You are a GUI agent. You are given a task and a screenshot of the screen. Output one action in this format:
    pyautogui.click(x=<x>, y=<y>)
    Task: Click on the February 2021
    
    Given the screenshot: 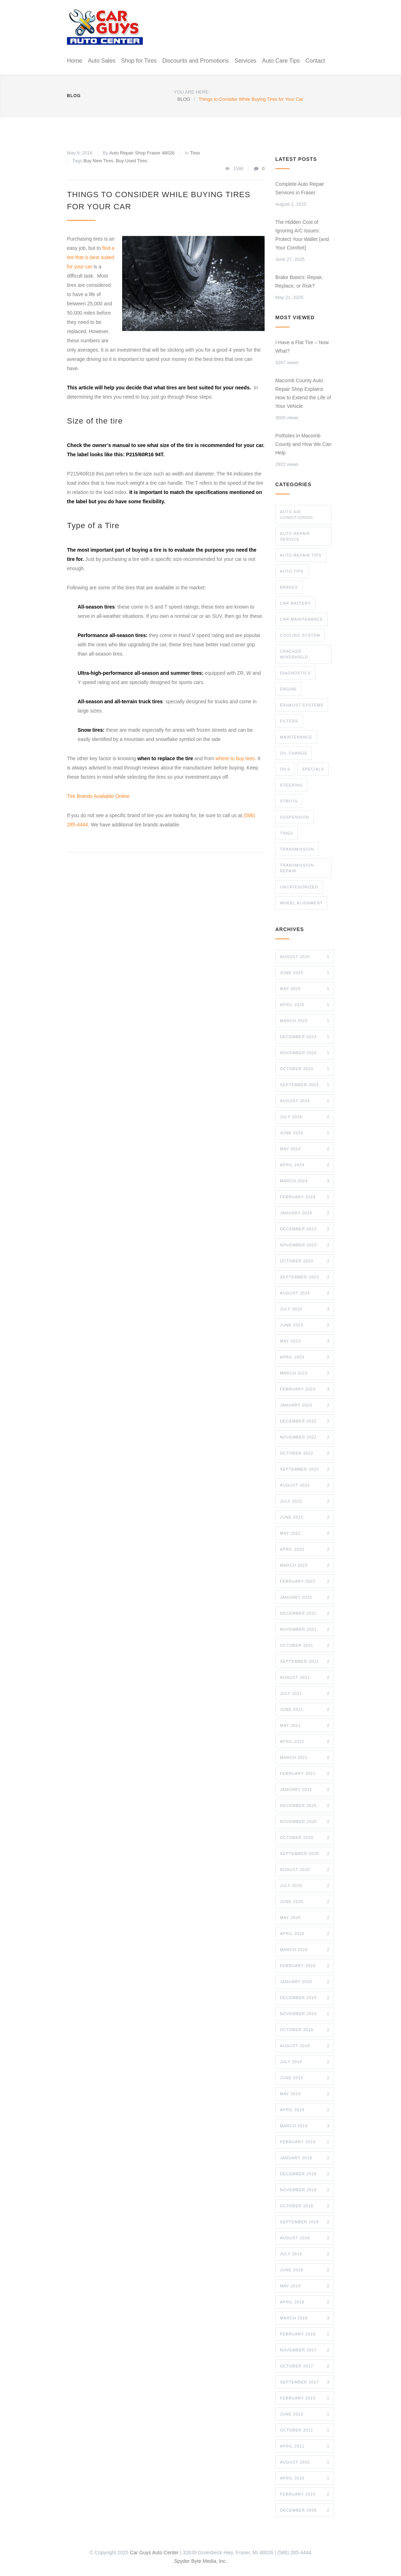 What is the action you would take?
    pyautogui.click(x=304, y=1773)
    